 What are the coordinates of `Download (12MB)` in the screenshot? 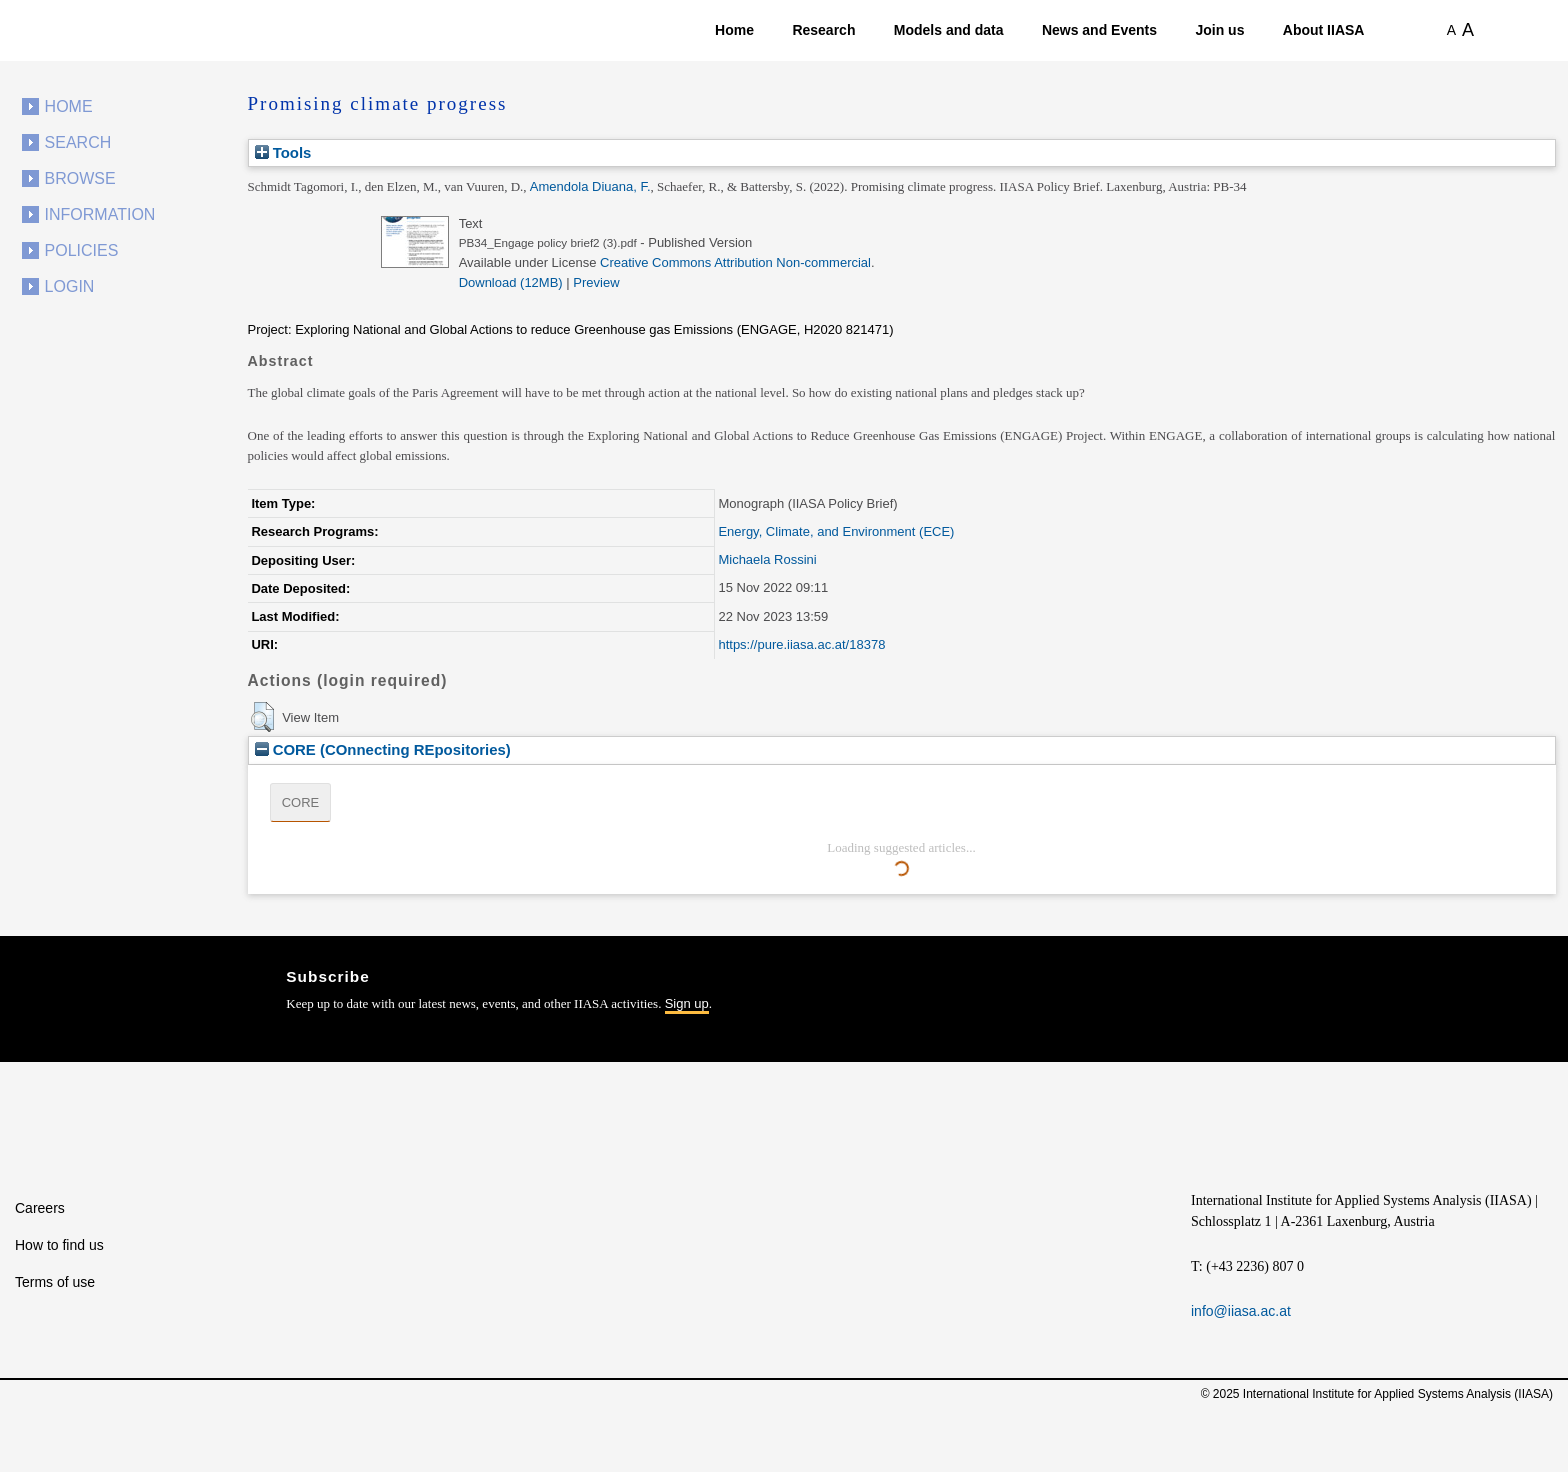 It's located at (511, 282).